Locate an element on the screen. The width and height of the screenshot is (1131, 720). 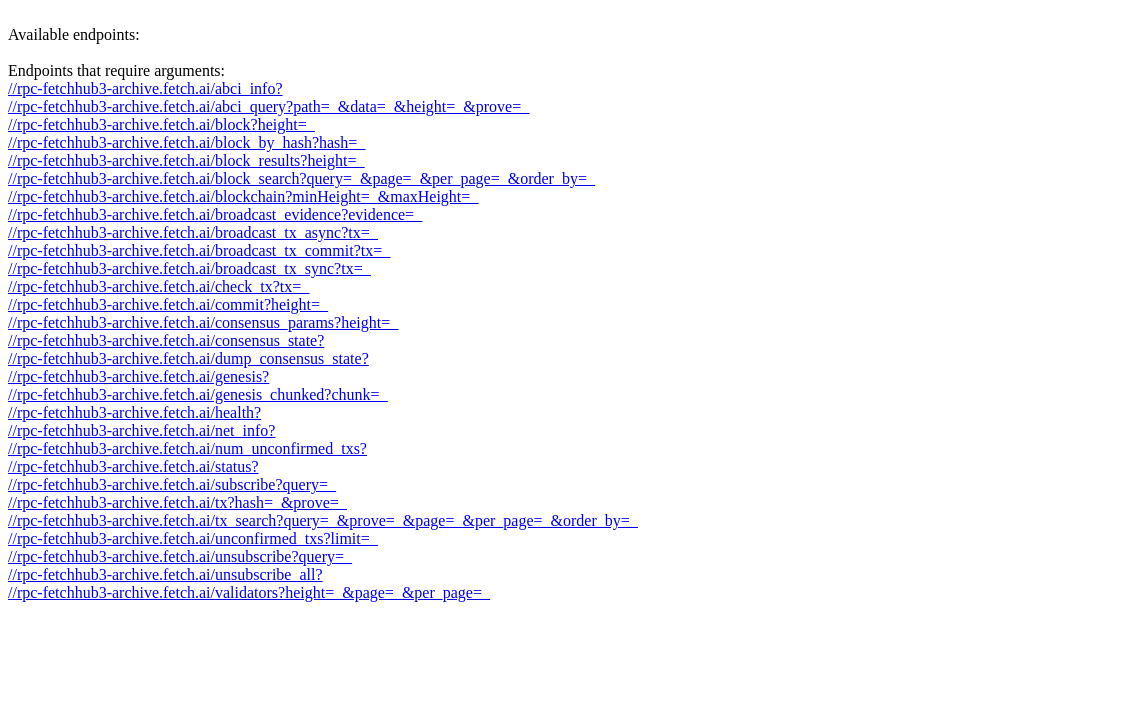
//rpc-fetchhub3-archive.fetch.ai/unconfirmed_txs?limit=_ is located at coordinates (193, 538).